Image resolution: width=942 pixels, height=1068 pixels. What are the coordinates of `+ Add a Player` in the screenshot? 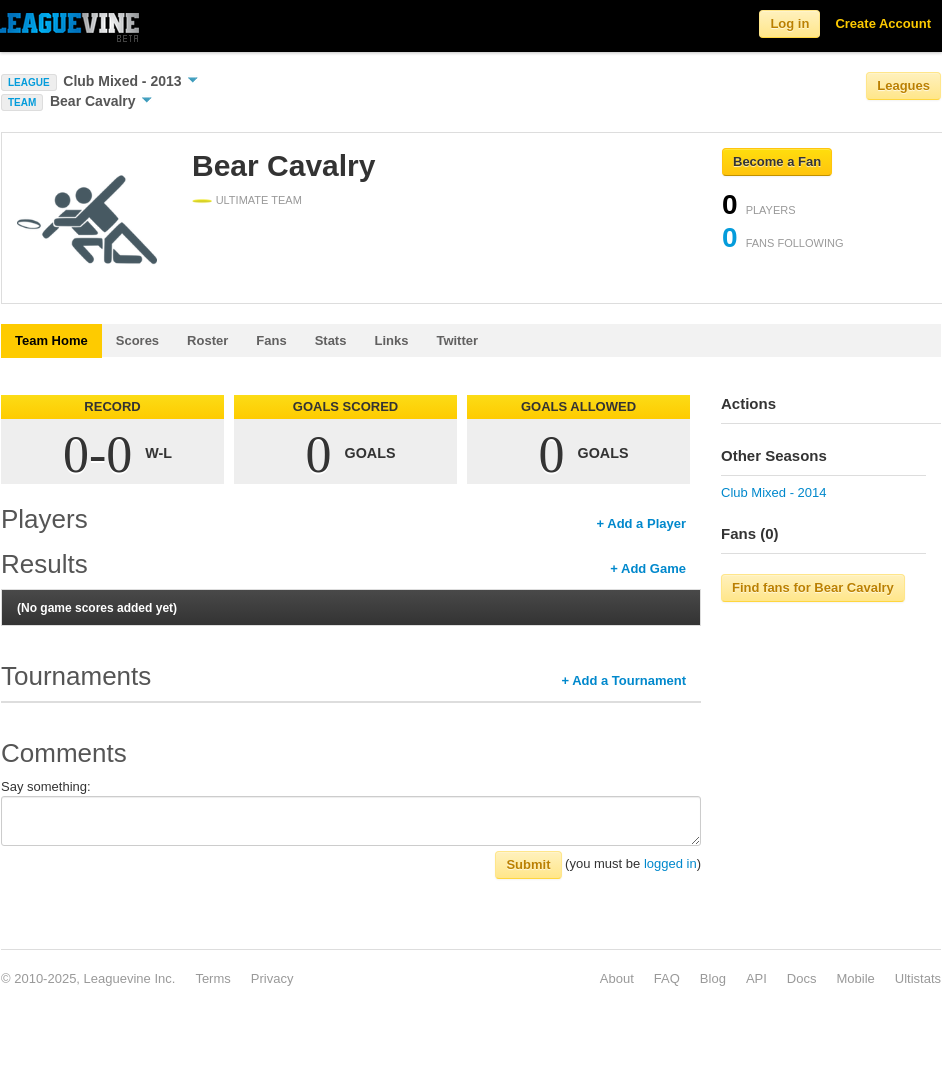 It's located at (641, 523).